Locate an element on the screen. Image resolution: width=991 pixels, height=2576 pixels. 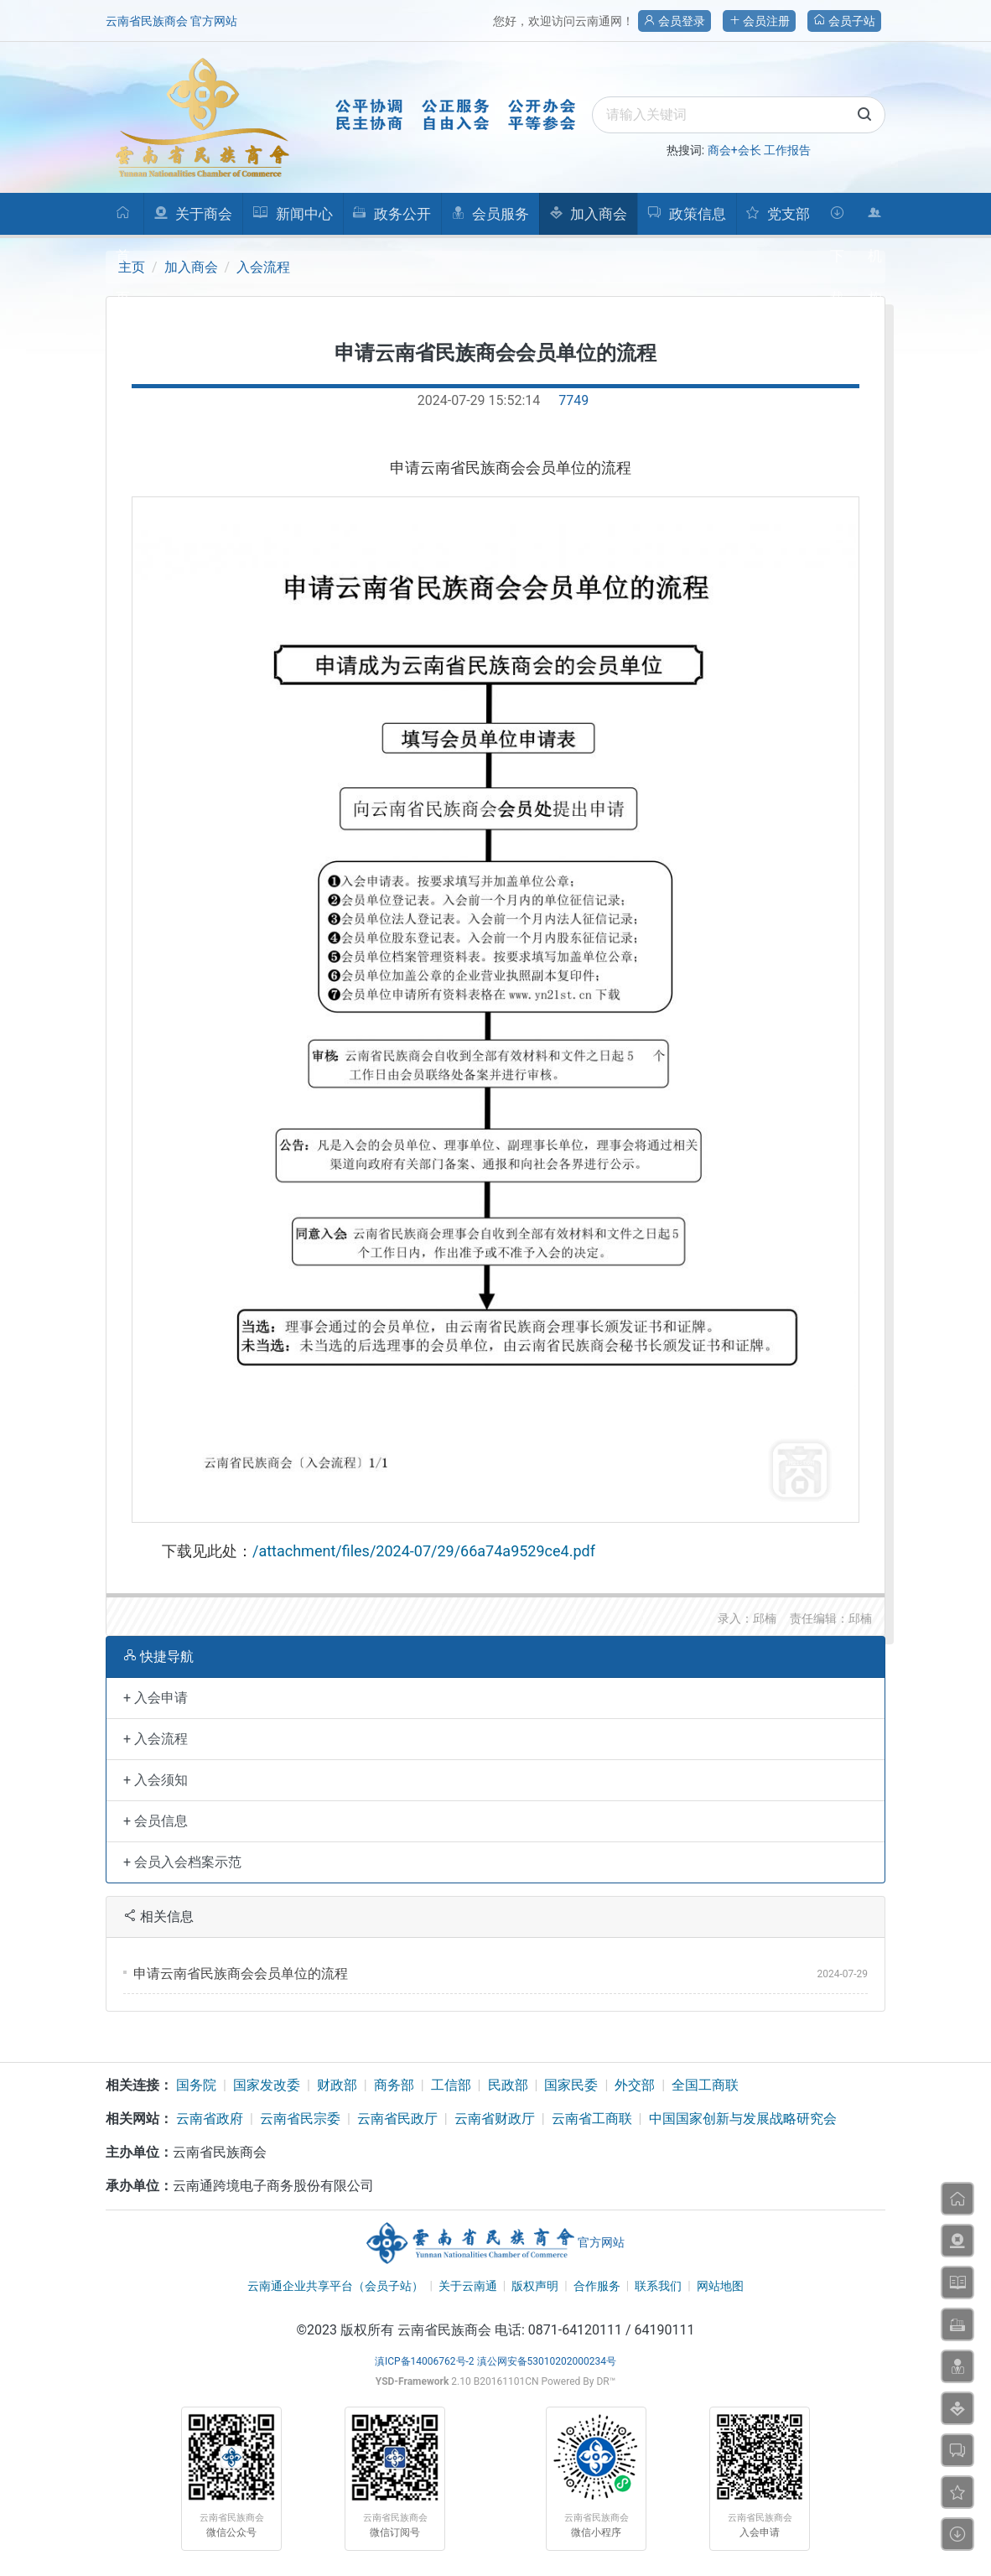
商会+会长 is located at coordinates (734, 150).